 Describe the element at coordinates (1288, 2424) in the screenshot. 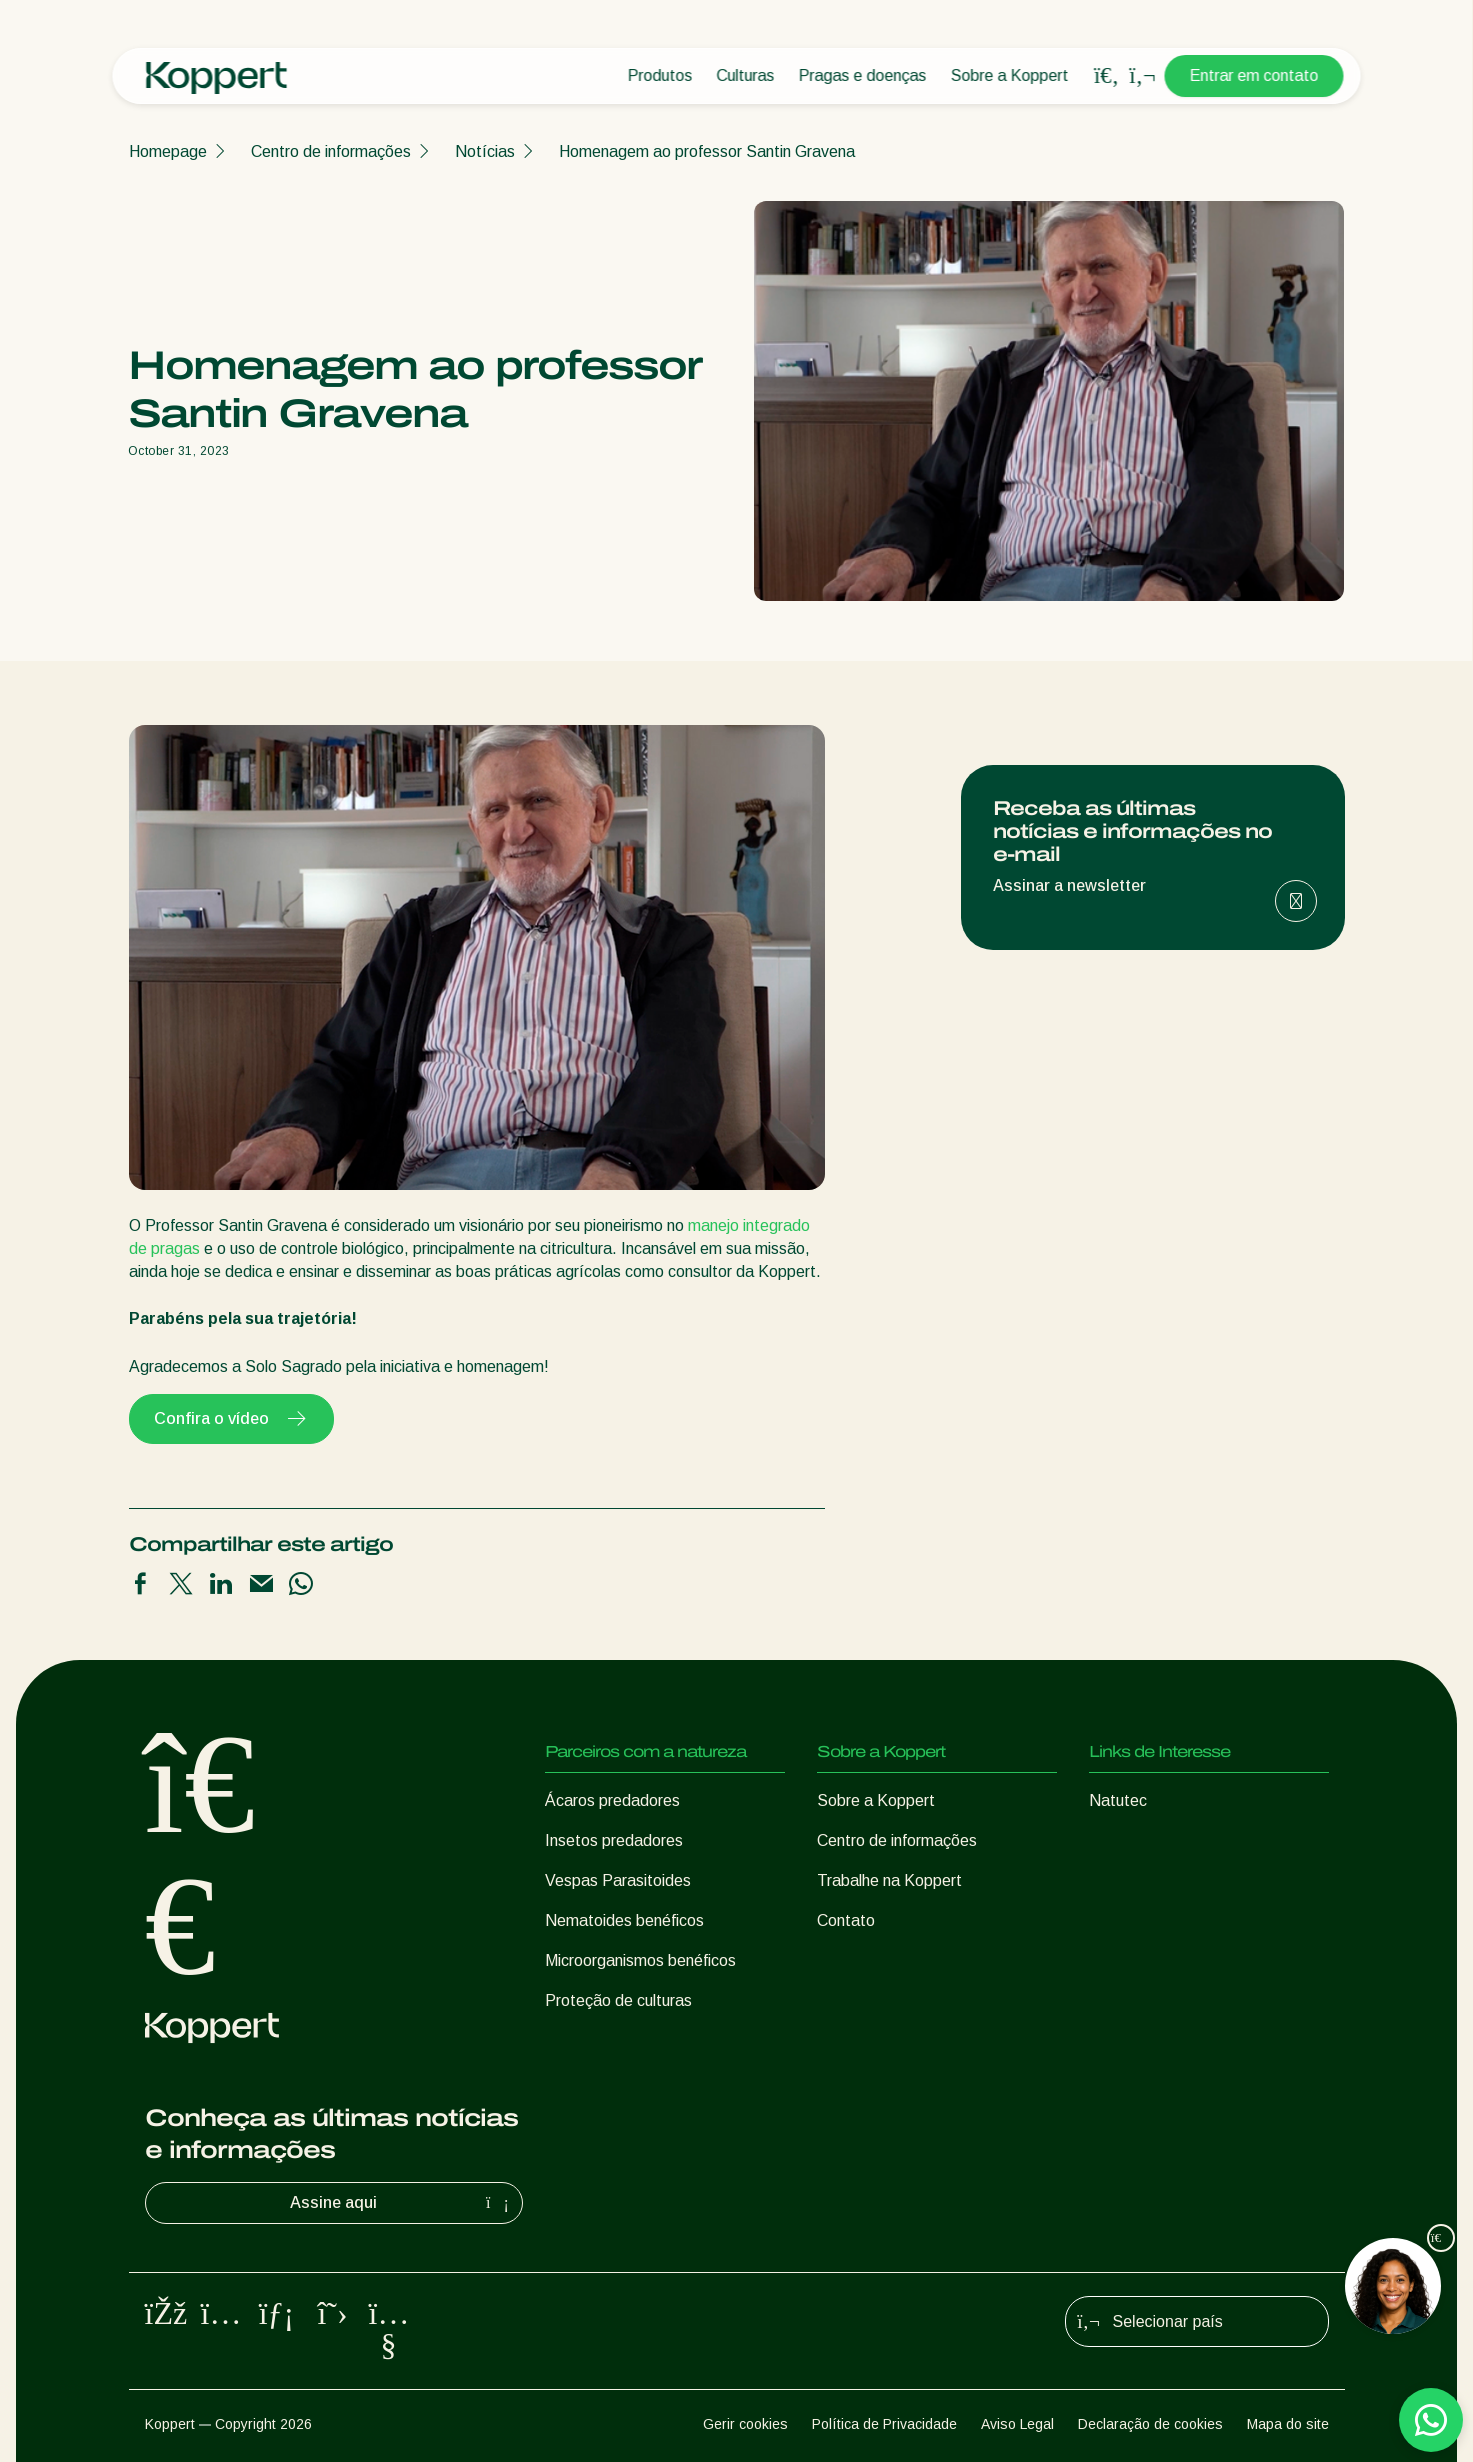

I see `Mapa do site` at that location.